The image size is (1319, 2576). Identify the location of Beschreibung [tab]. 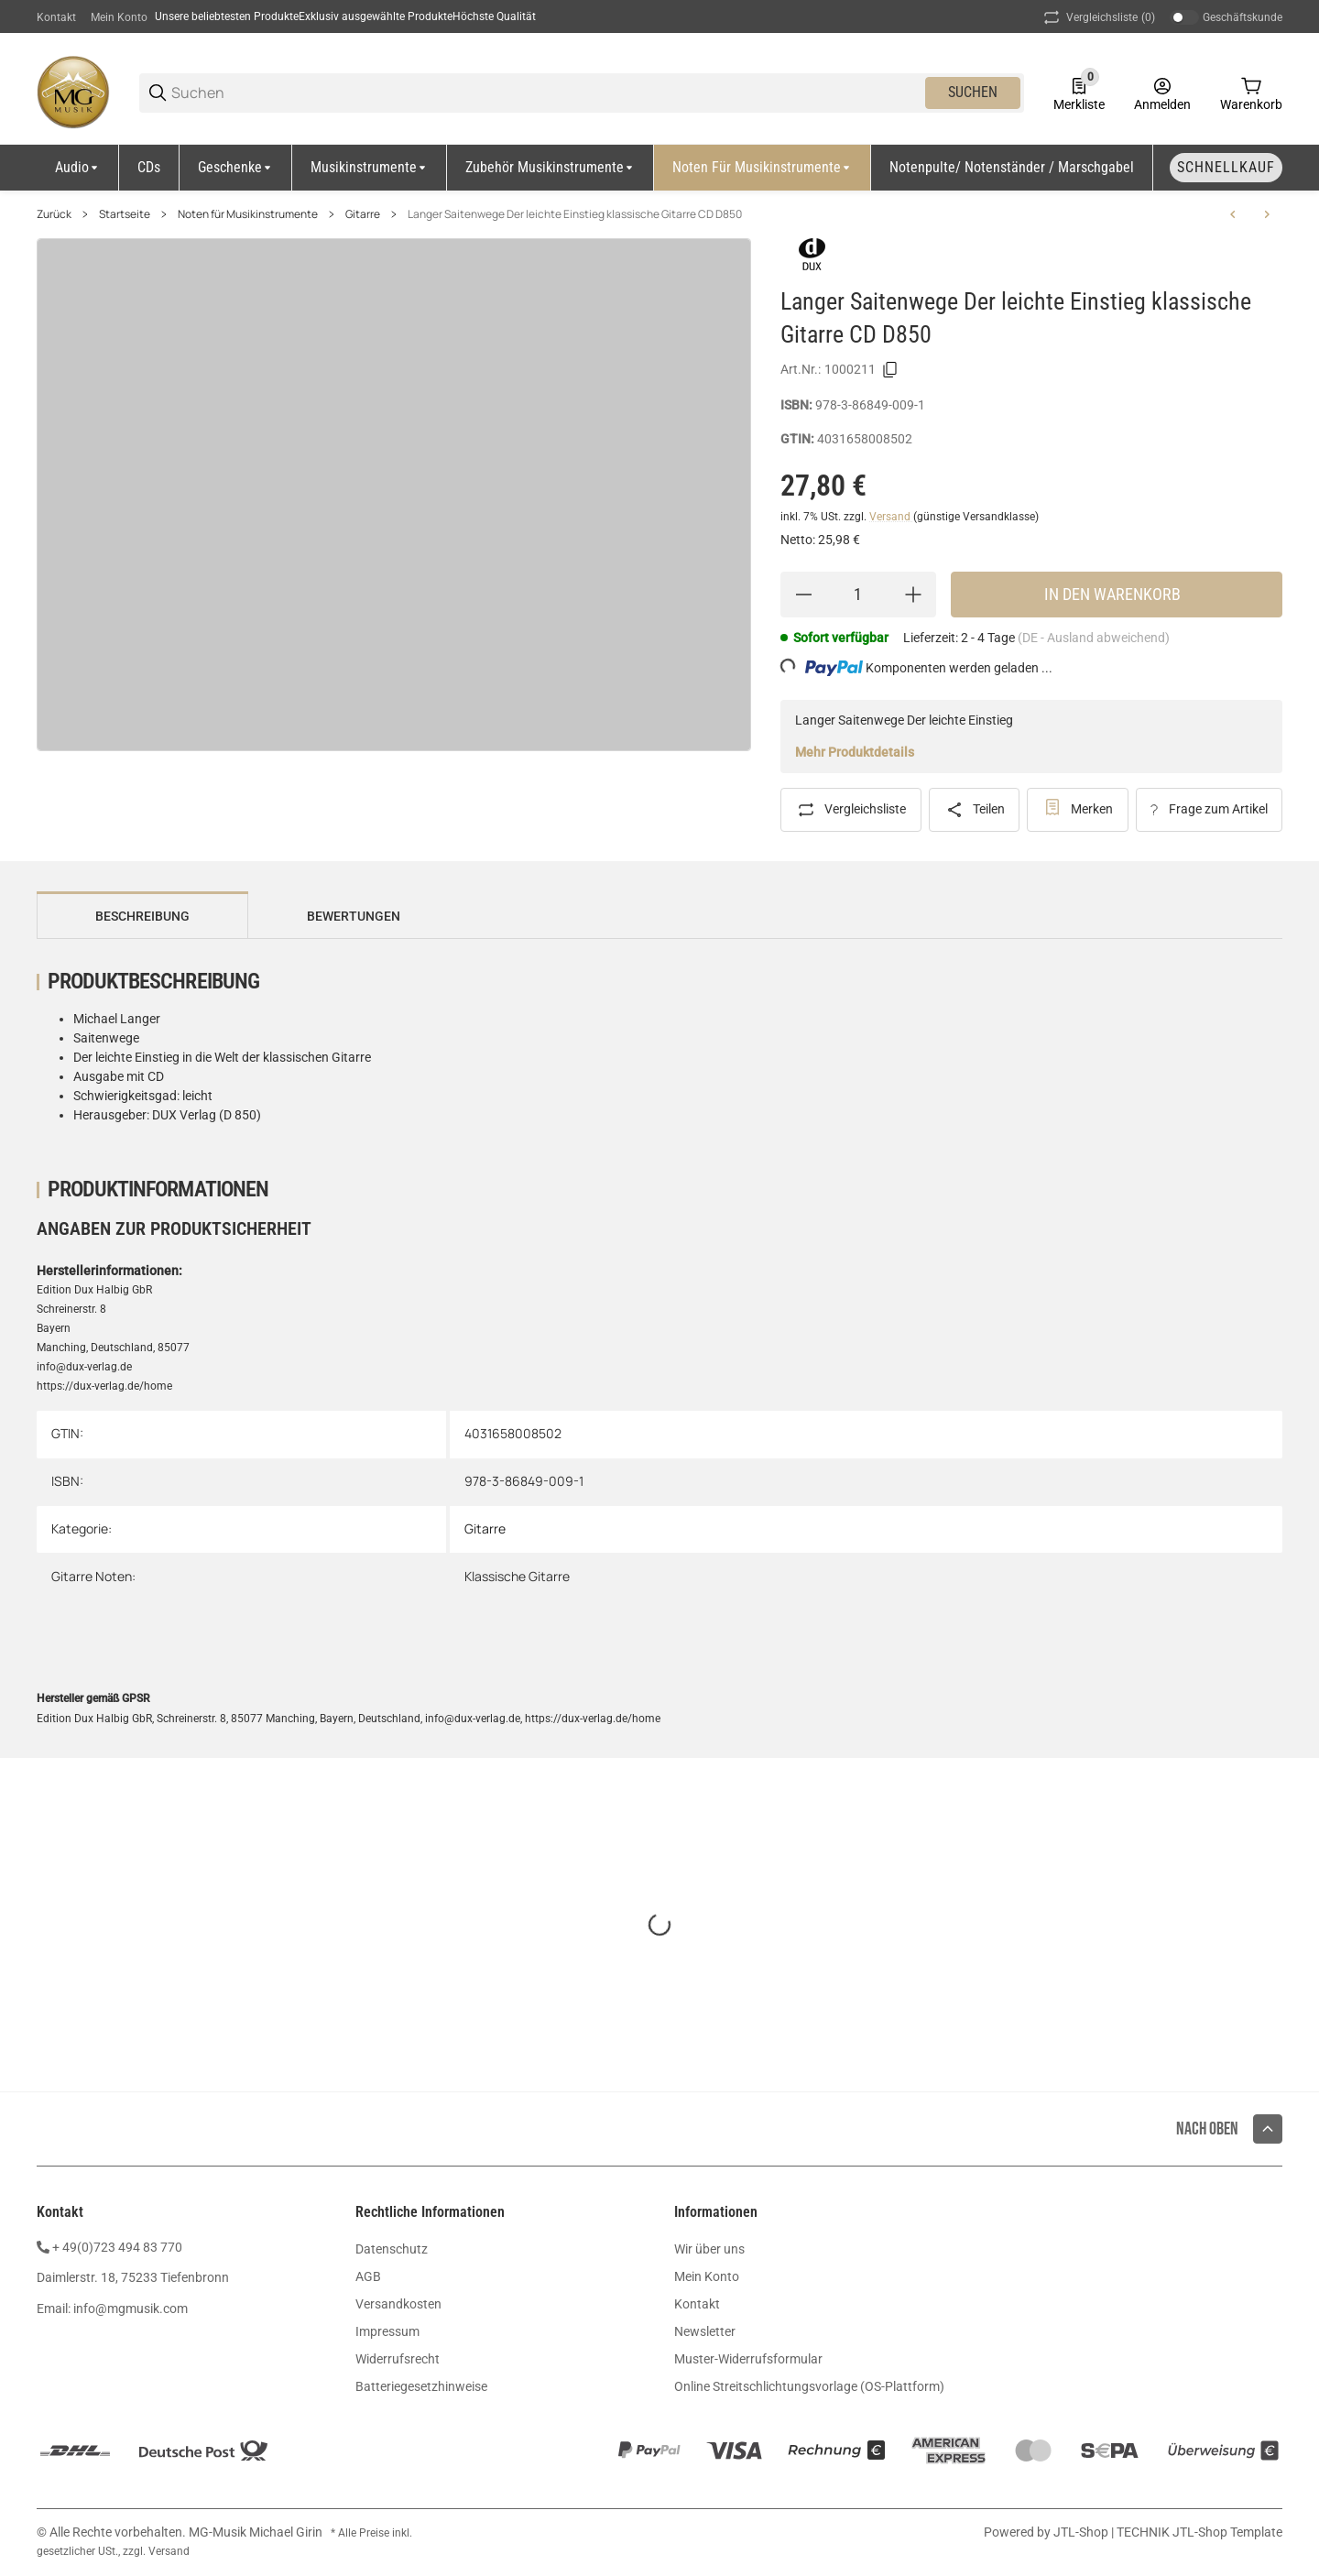
(142, 916).